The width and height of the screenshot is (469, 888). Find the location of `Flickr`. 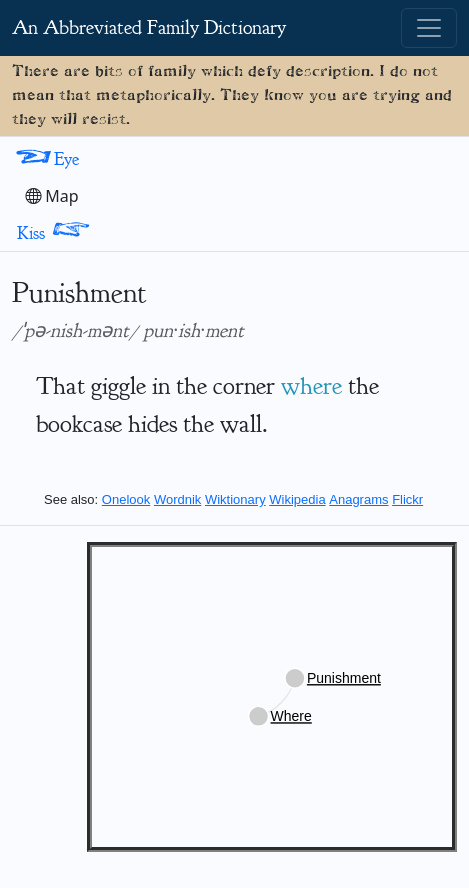

Flickr is located at coordinates (407, 499).